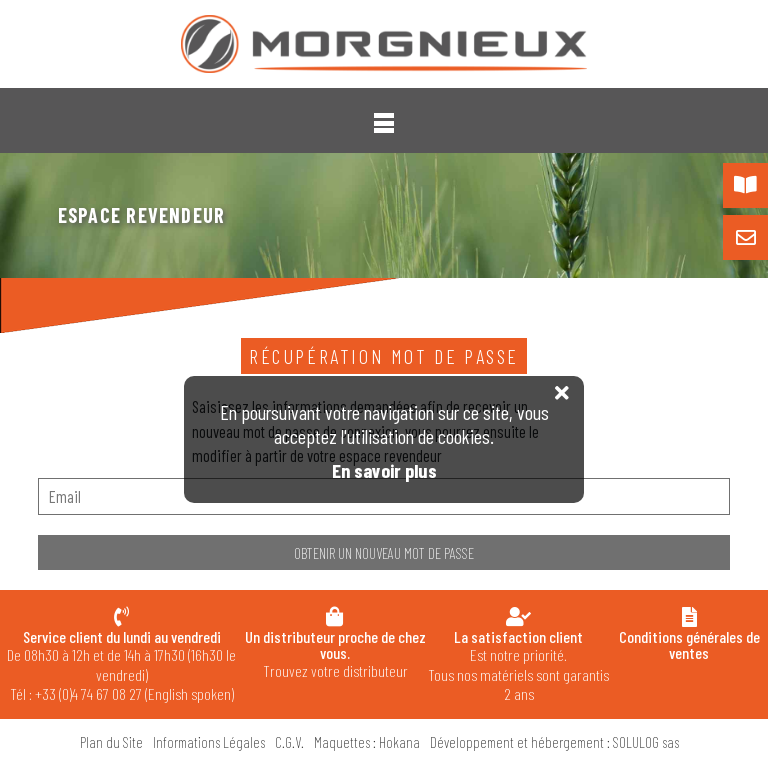 Image resolution: width=768 pixels, height=765 pixels. Describe the element at coordinates (289, 742) in the screenshot. I see `C.G.V.` at that location.